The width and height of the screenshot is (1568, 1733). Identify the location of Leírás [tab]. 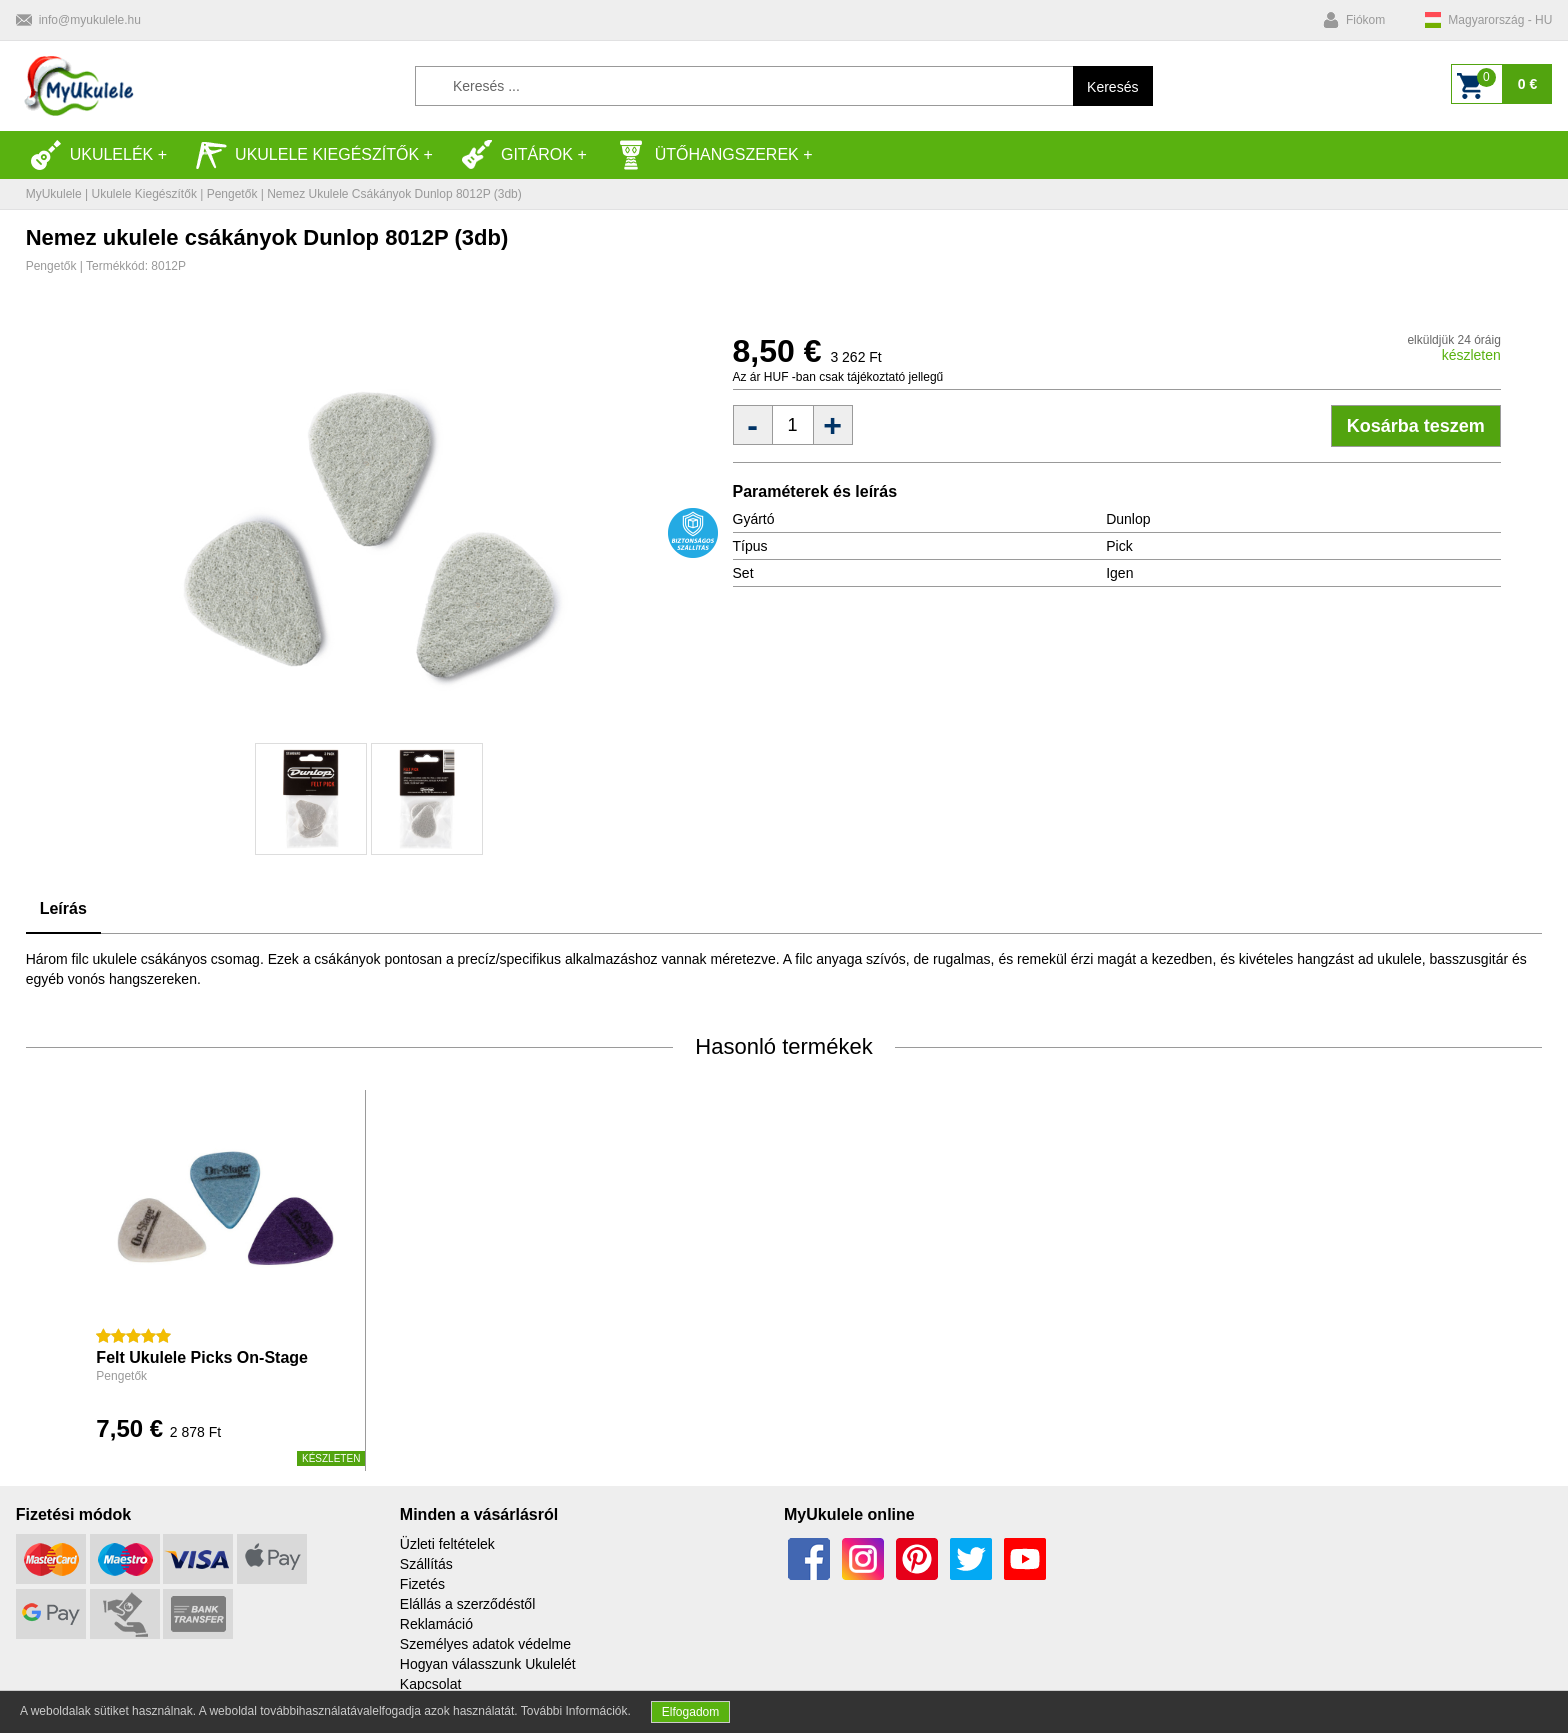
(63, 908).